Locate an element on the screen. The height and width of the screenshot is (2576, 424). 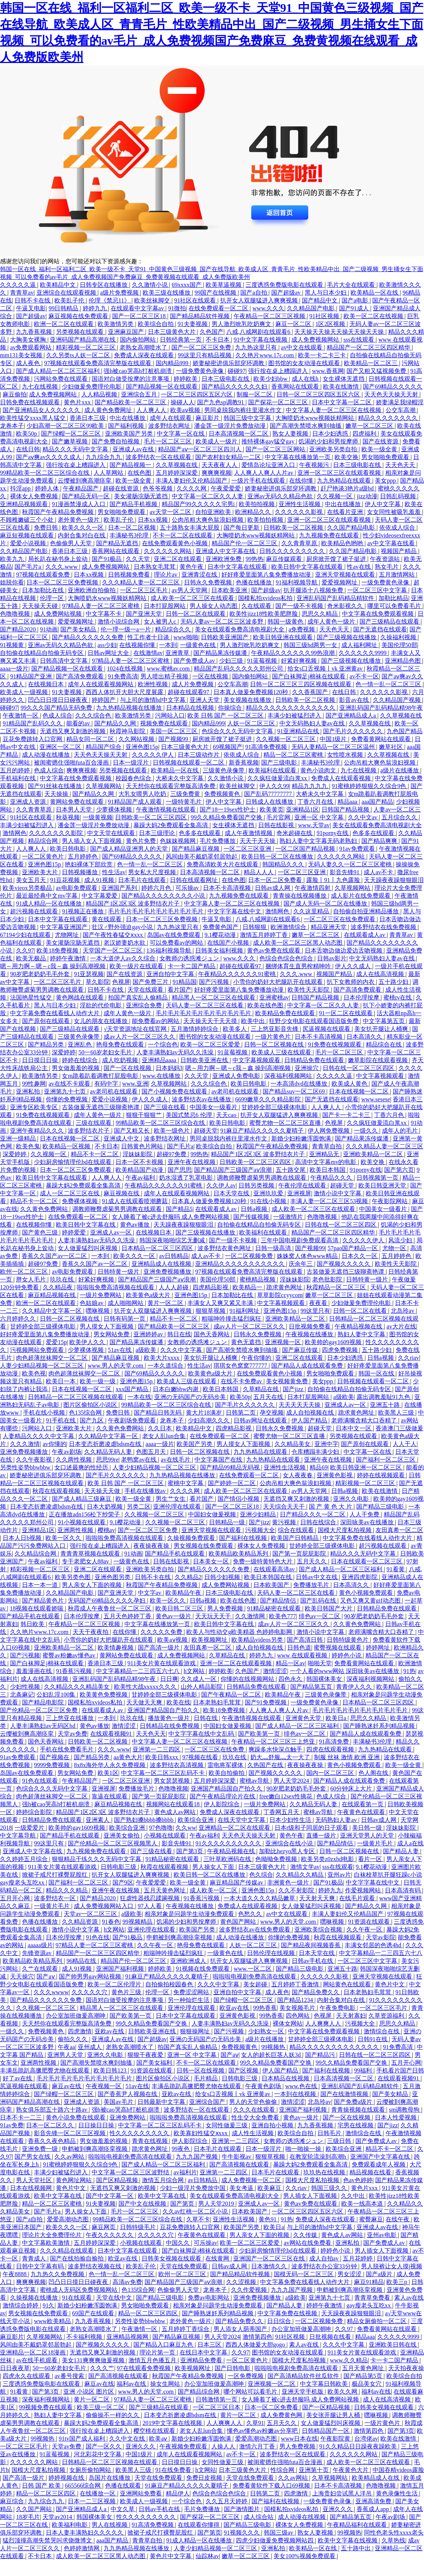
一级黄视频 is located at coordinates (98, 817).